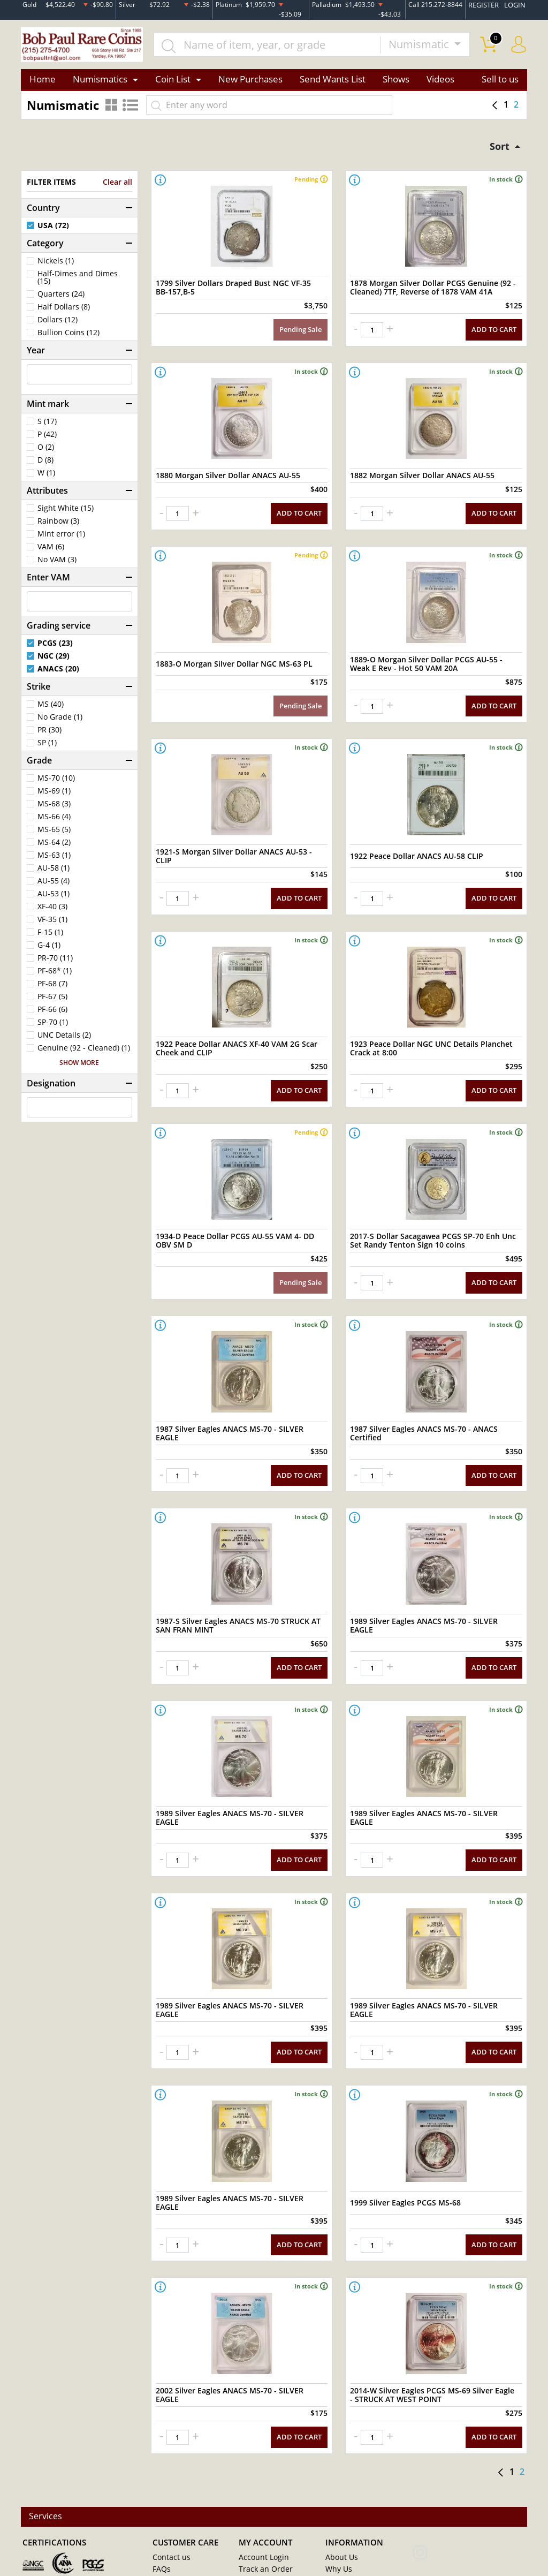 The image size is (548, 2576). Describe the element at coordinates (83, 1052) in the screenshot. I see `Genuine (92 - Cleaned) (1)` at that location.